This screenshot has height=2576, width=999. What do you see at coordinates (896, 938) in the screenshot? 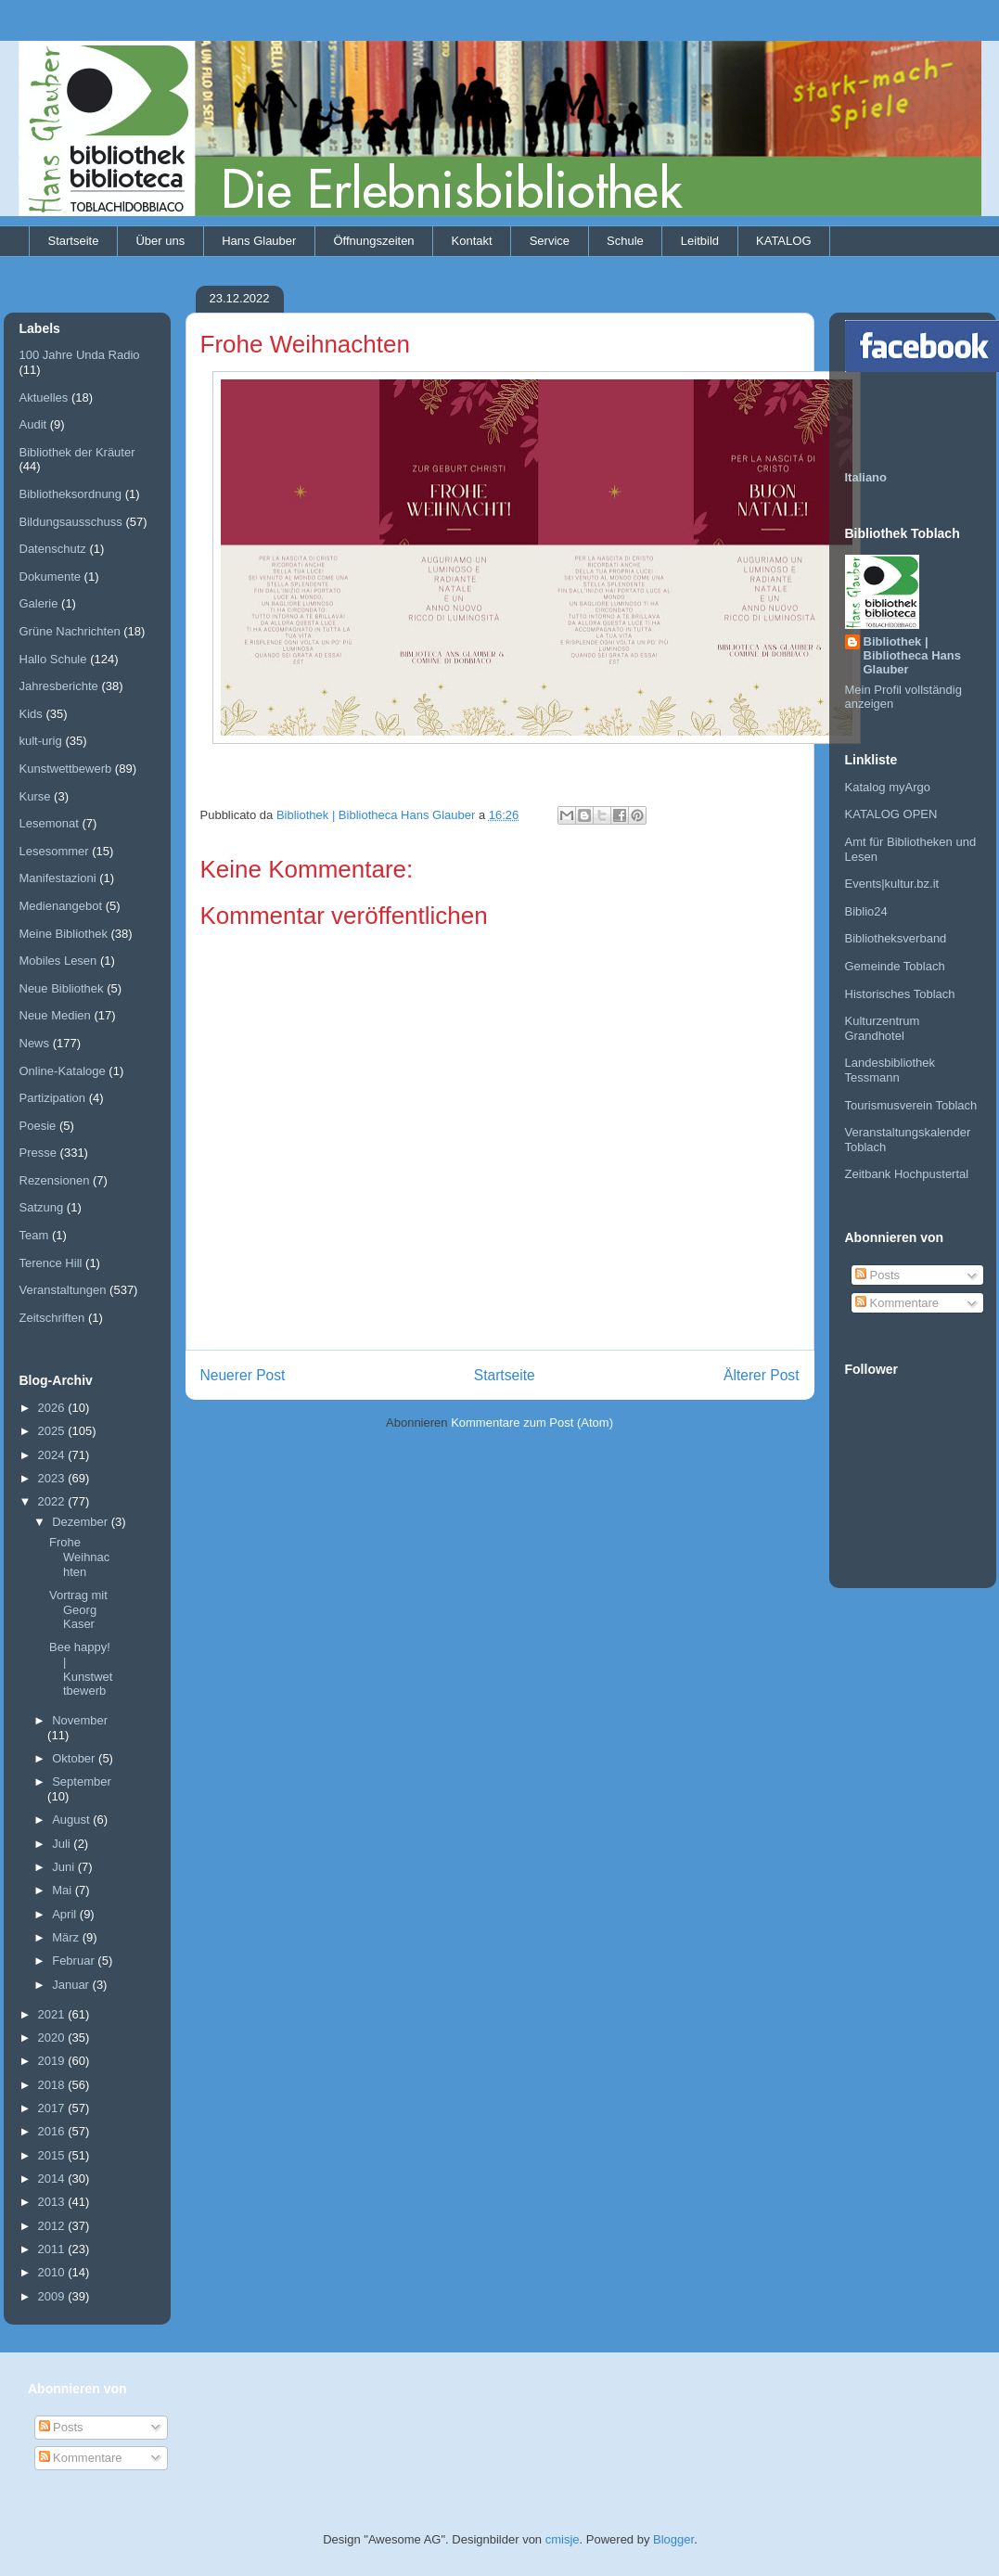
I see `Bibliotheksverband` at bounding box center [896, 938].